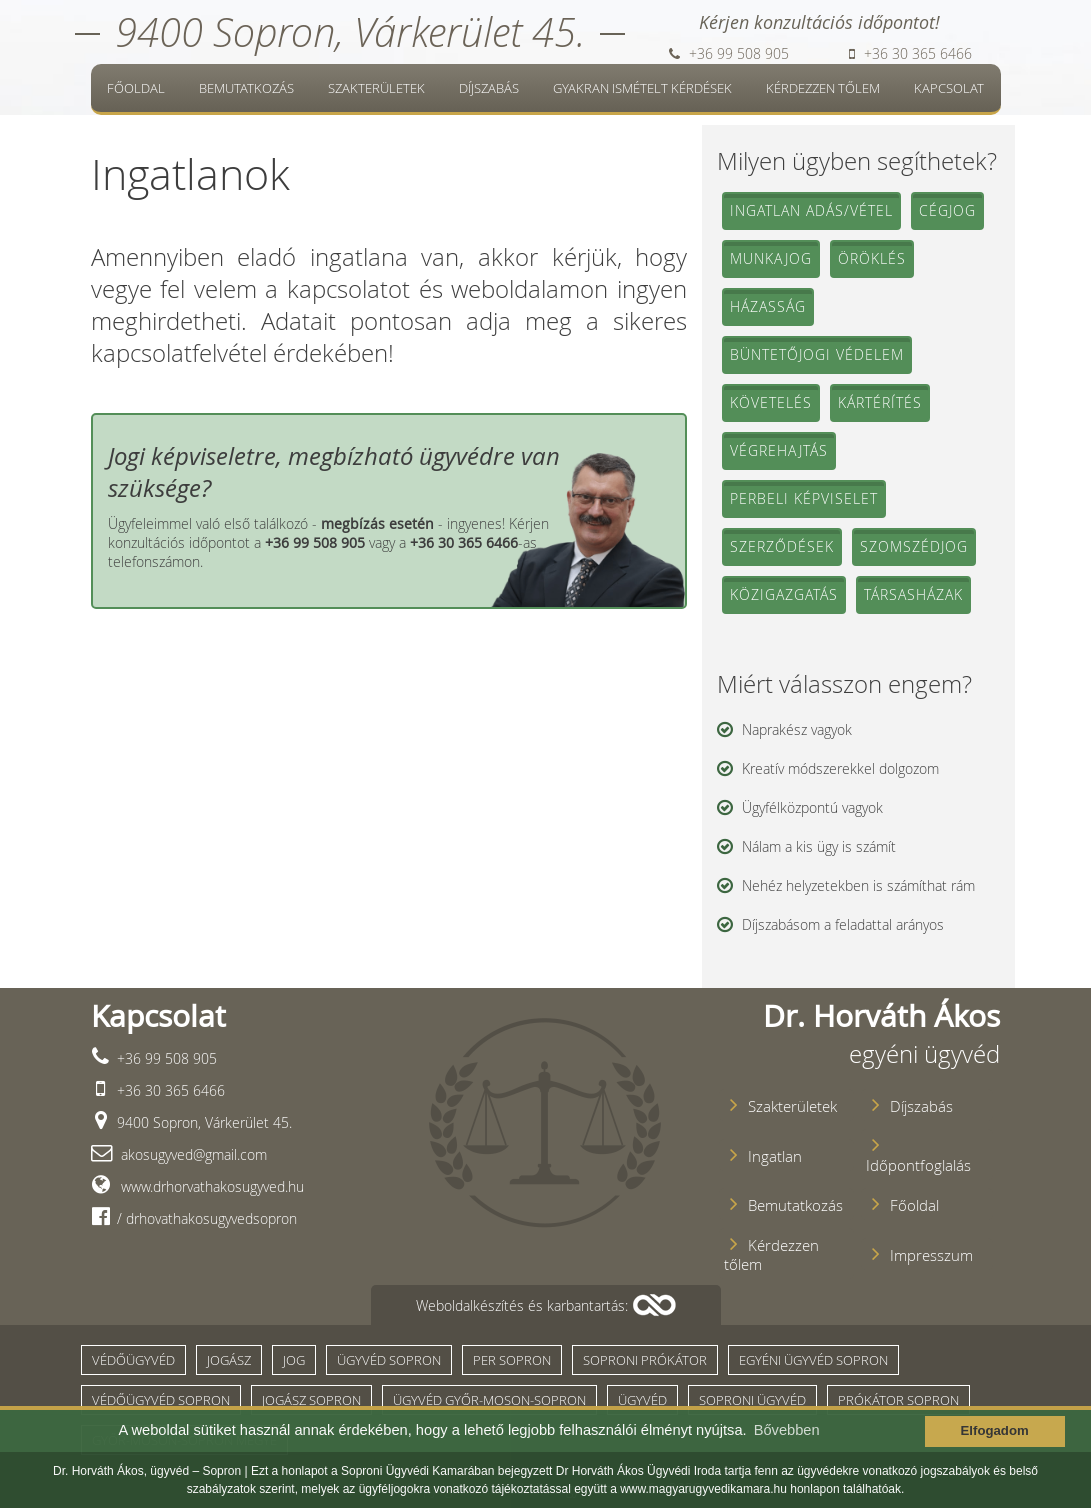 The image size is (1091, 1508). Describe the element at coordinates (779, 450) in the screenshot. I see `Végrehajtás` at that location.